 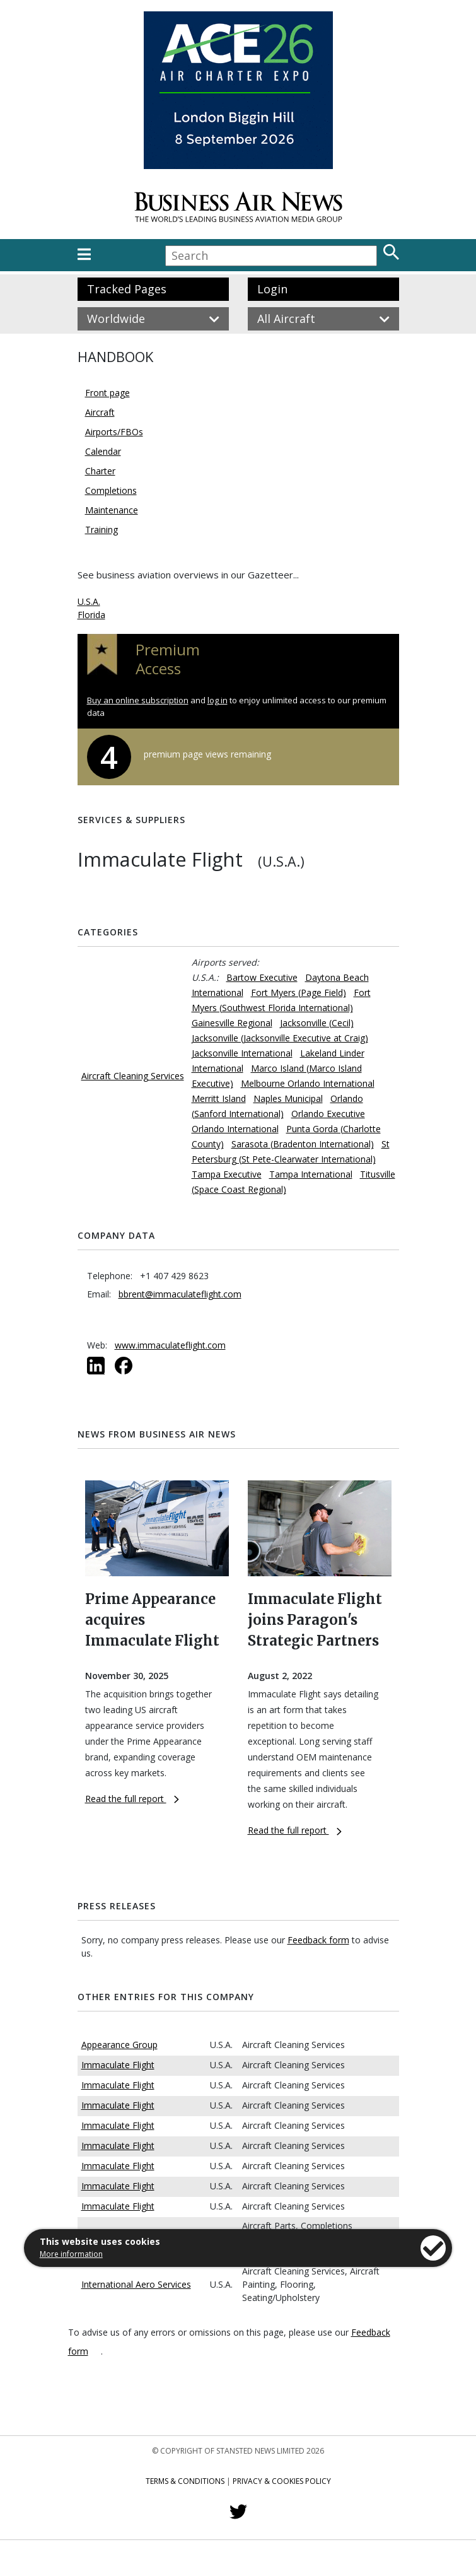 What do you see at coordinates (280, 1038) in the screenshot?
I see `Jacksonville (Jacksonville Executive at Craig)` at bounding box center [280, 1038].